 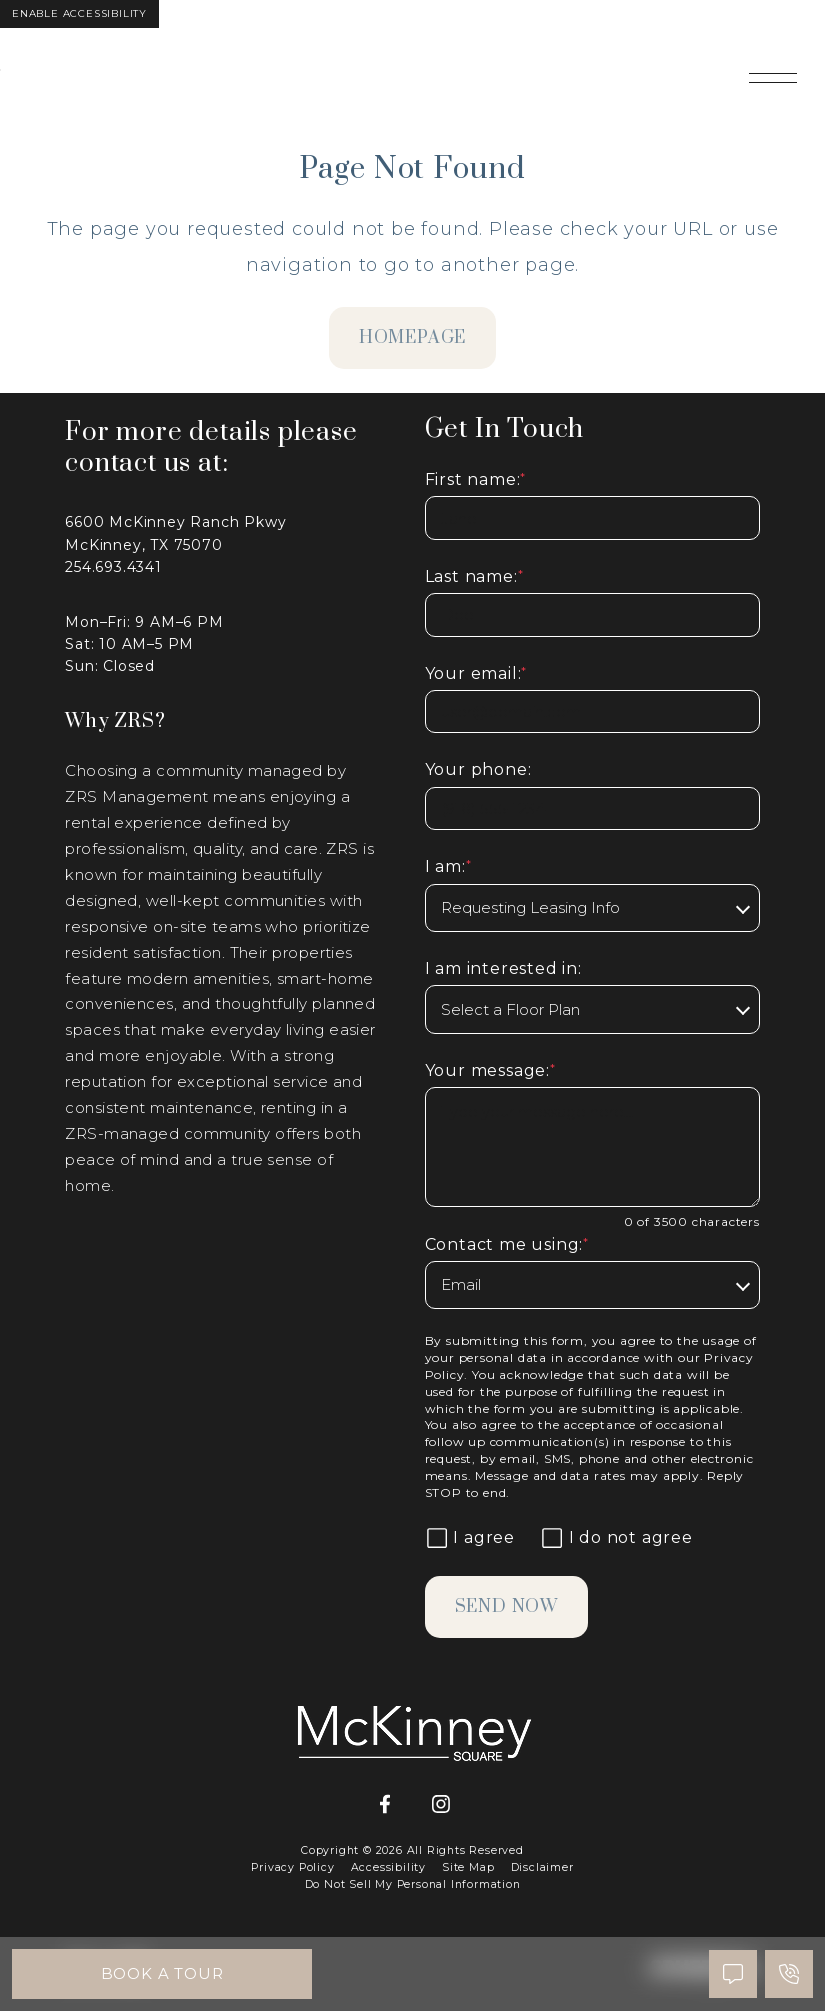 What do you see at coordinates (413, 1884) in the screenshot?
I see `Do Not Sell My Personal Information` at bounding box center [413, 1884].